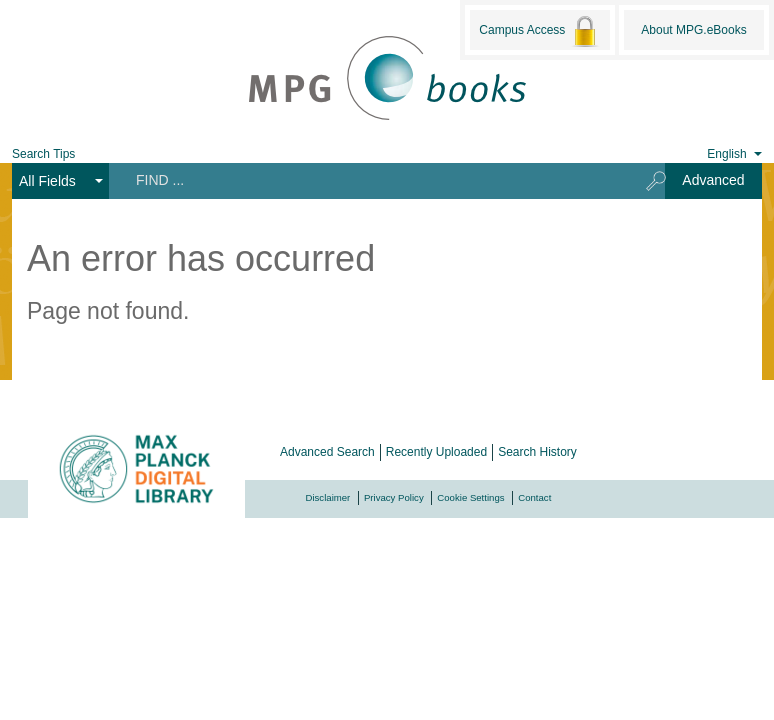 The image size is (774, 720). I want to click on [Search terms], so click(370, 180).